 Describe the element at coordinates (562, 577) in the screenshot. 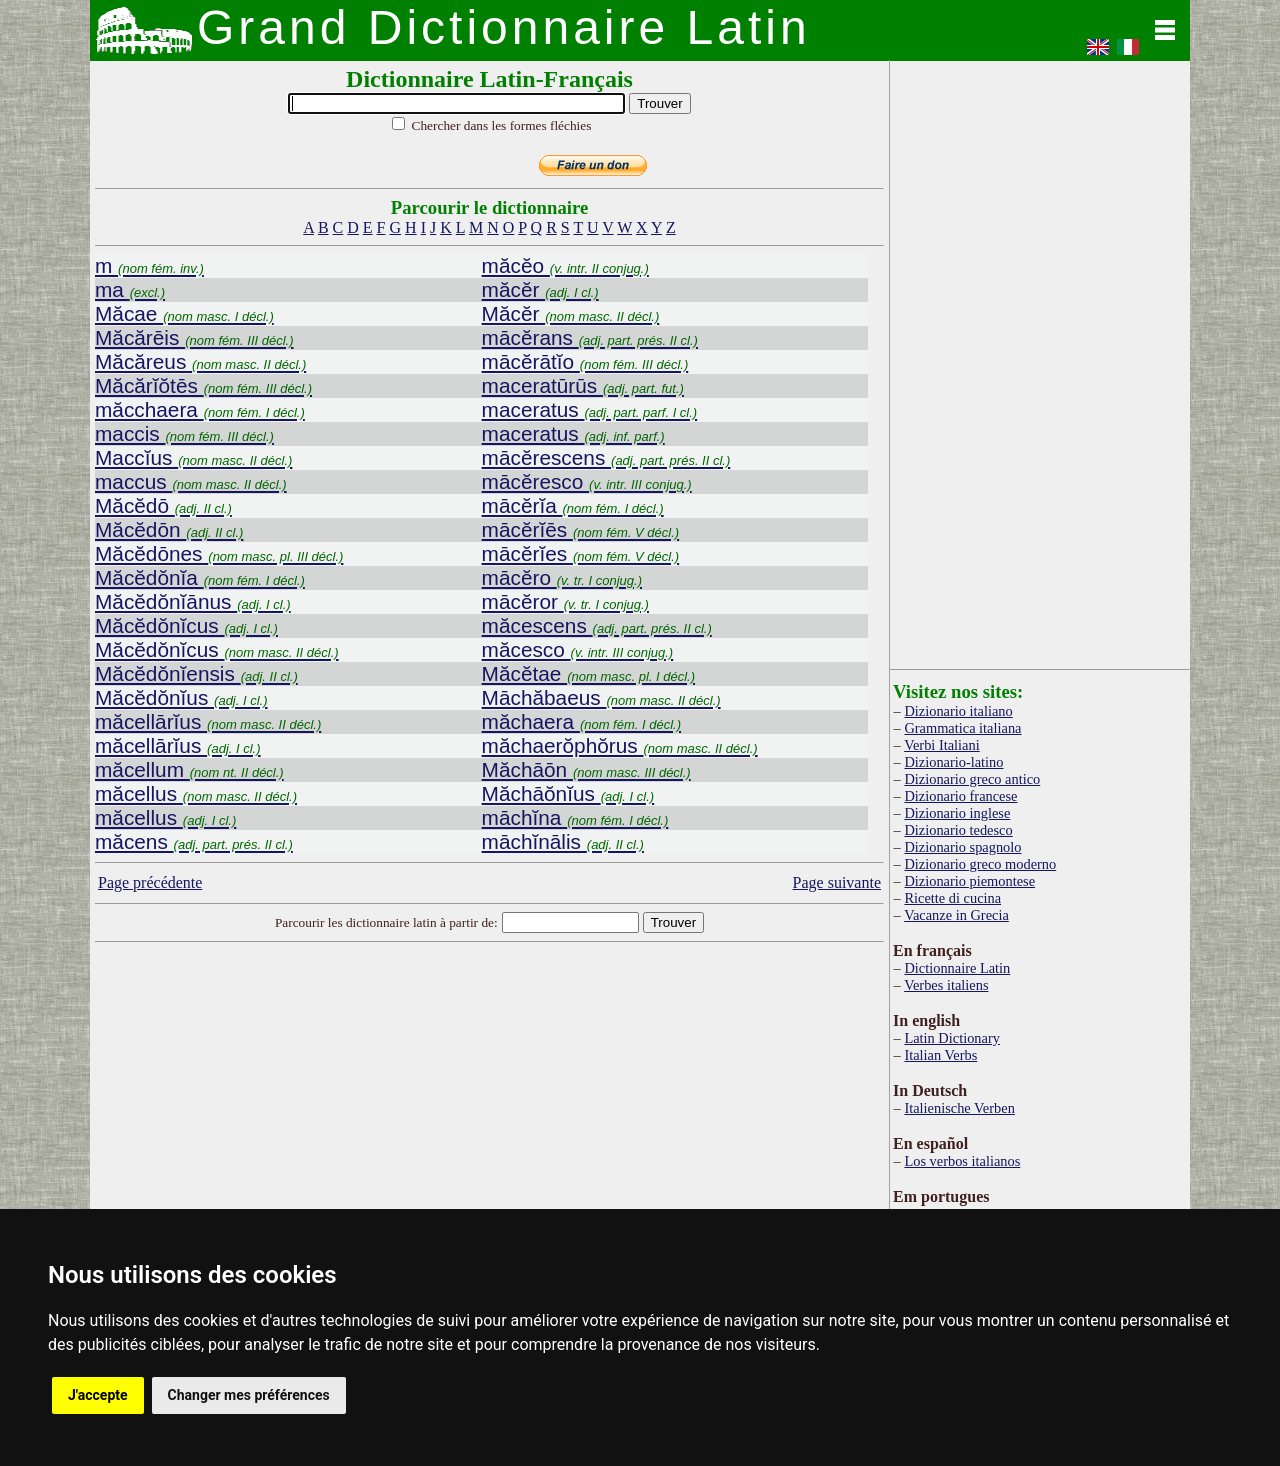

I see `mācĕro` at that location.